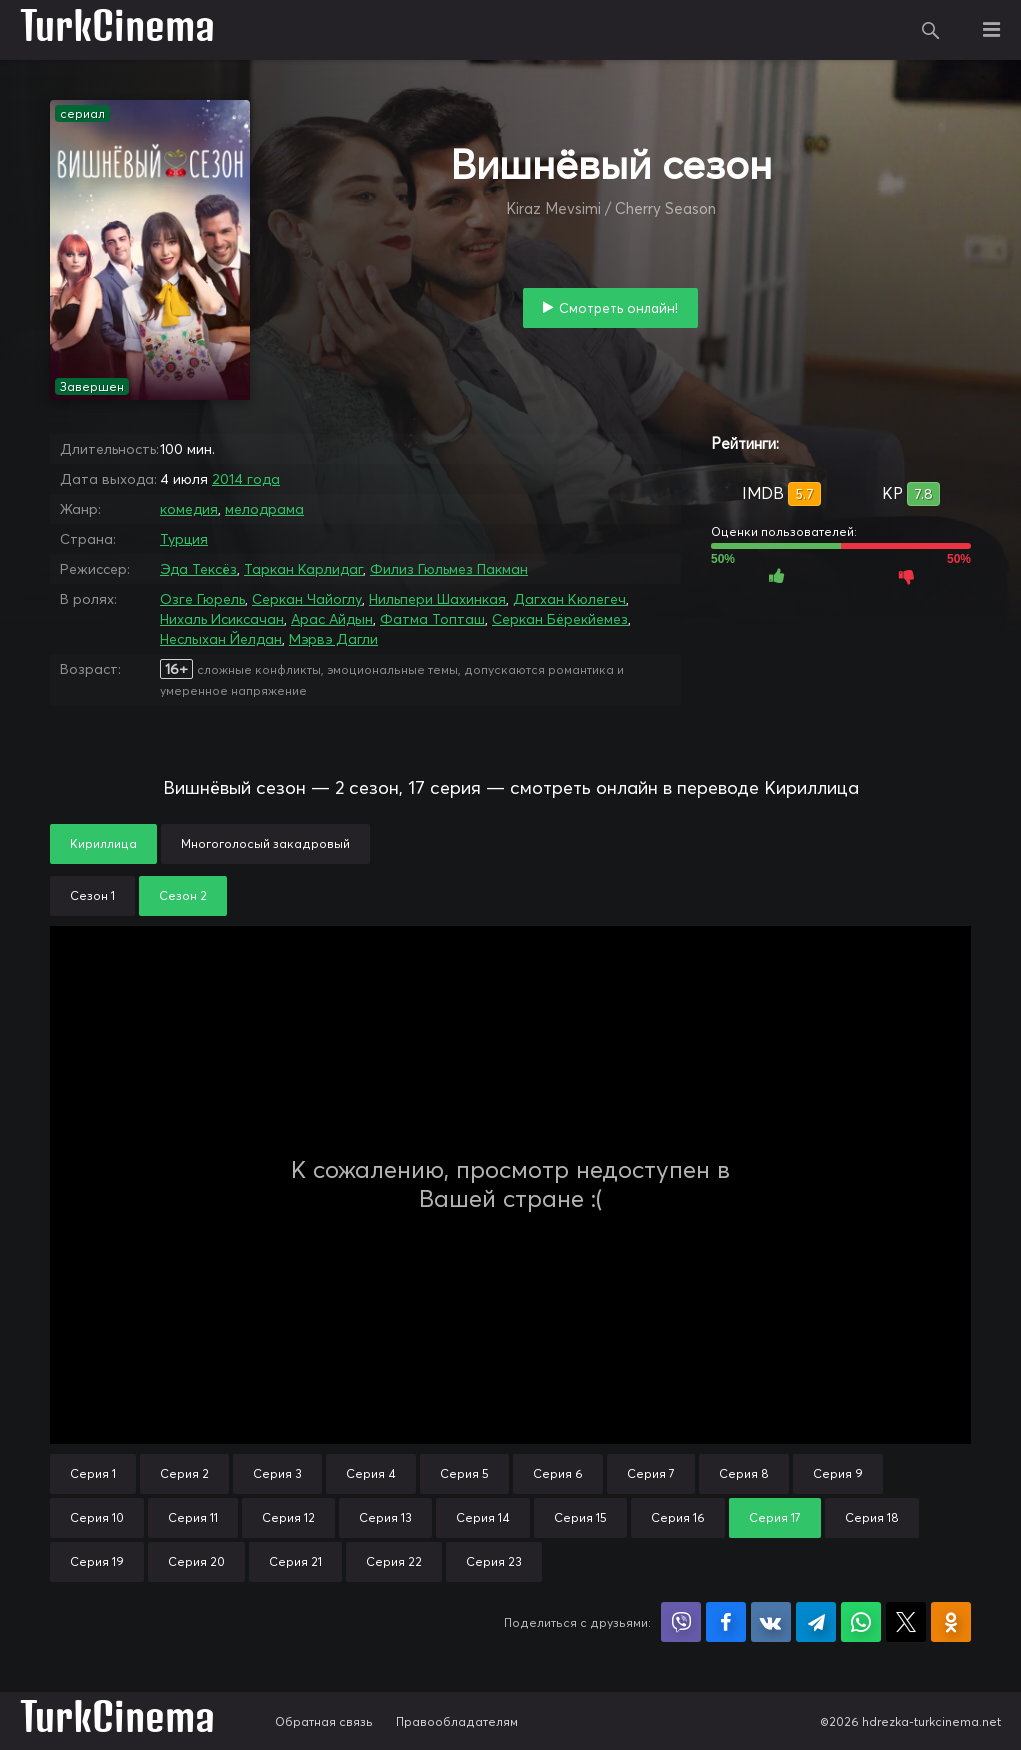 This screenshot has height=1750, width=1021. Describe the element at coordinates (196, 1561) in the screenshot. I see `Серия 20` at that location.